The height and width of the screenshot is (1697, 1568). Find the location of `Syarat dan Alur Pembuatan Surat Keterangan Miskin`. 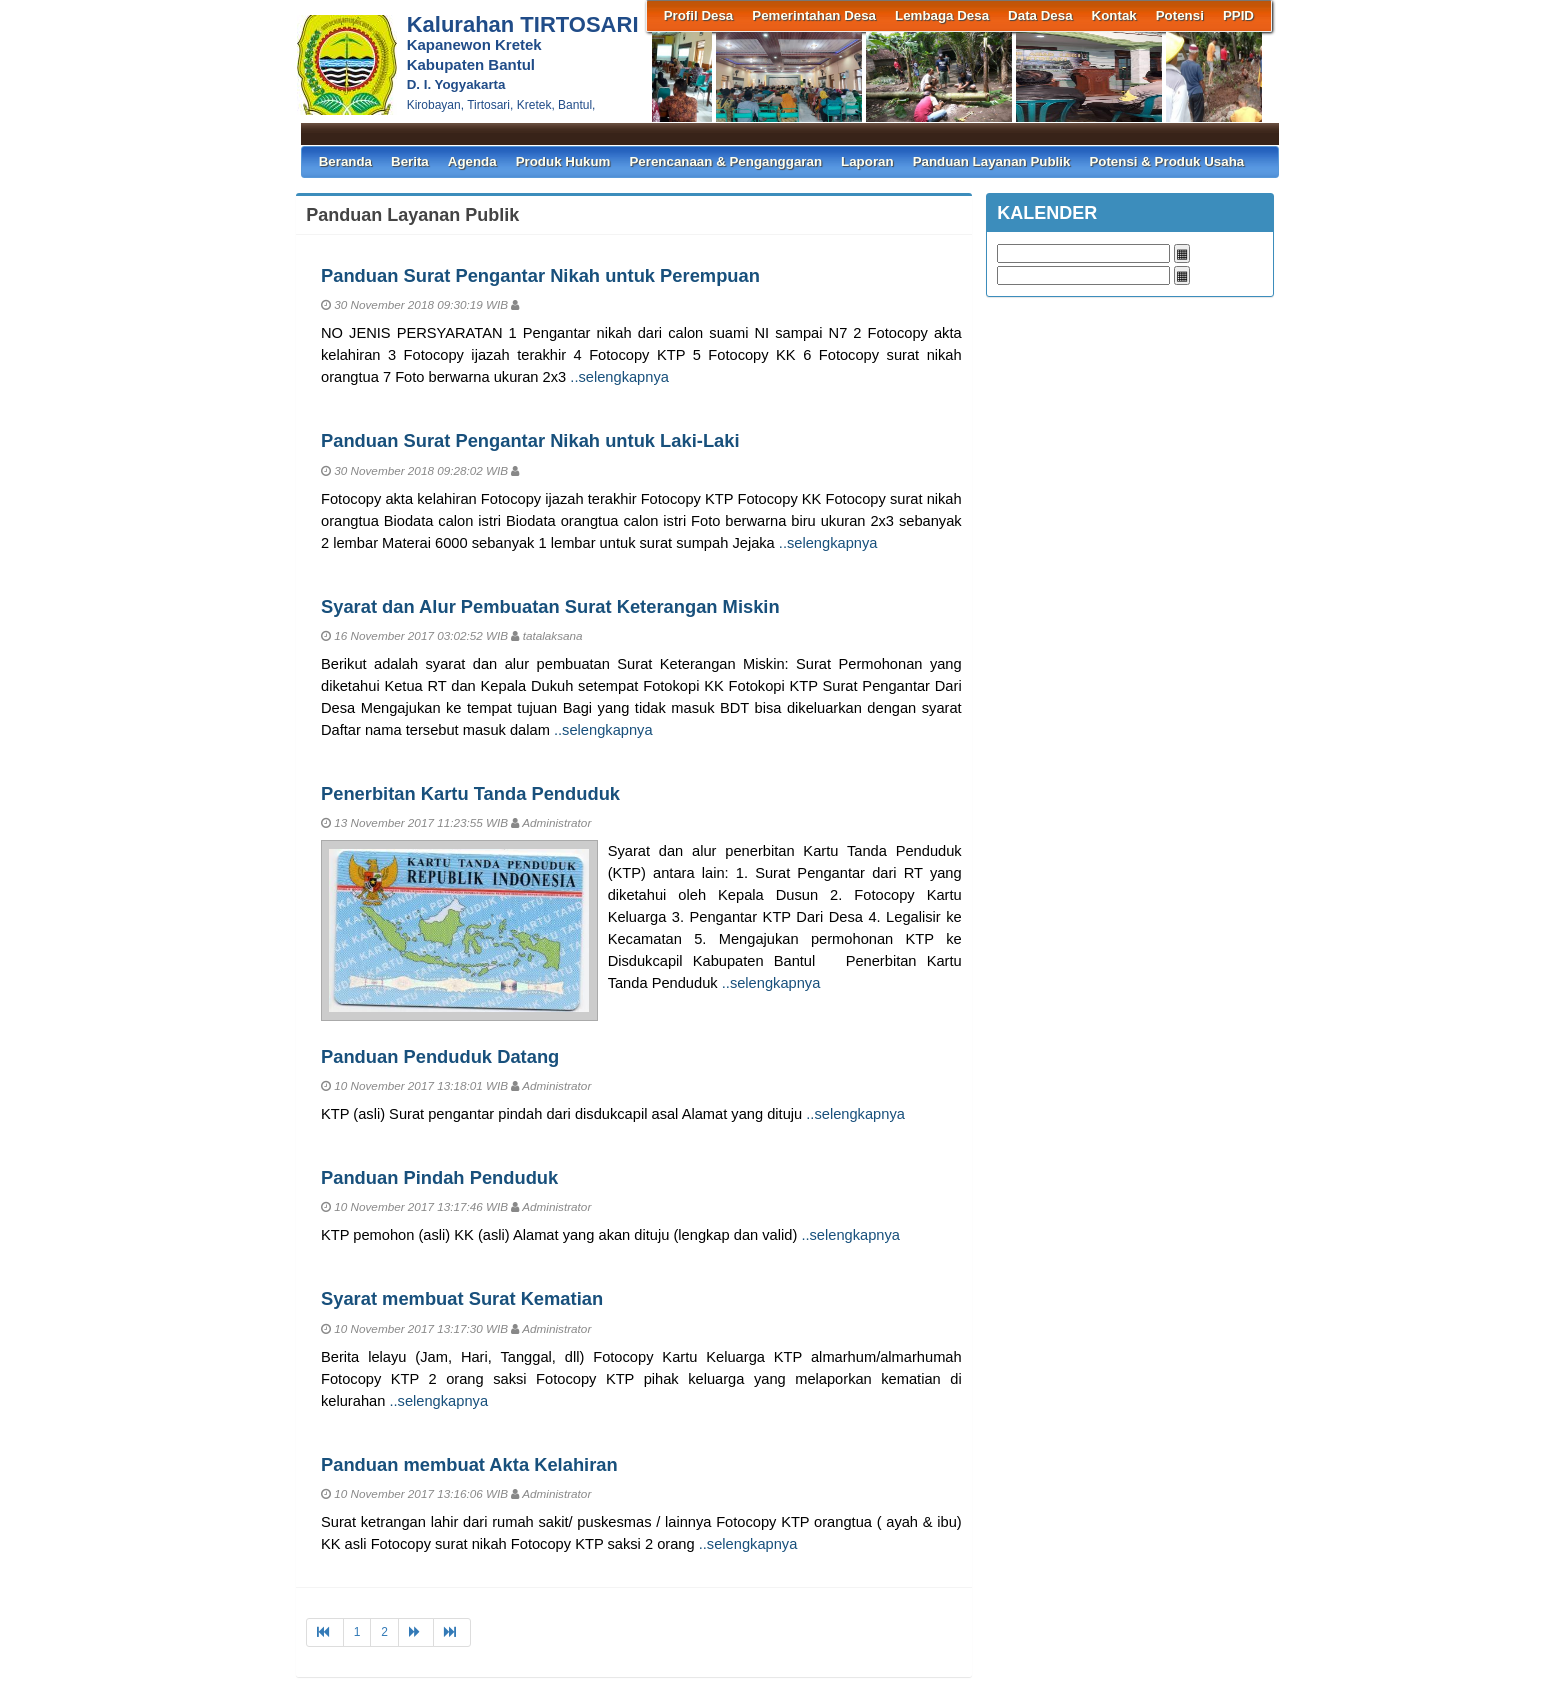

Syarat dan Alur Pembuatan Surat Keterangan Miskin is located at coordinates (550, 606).